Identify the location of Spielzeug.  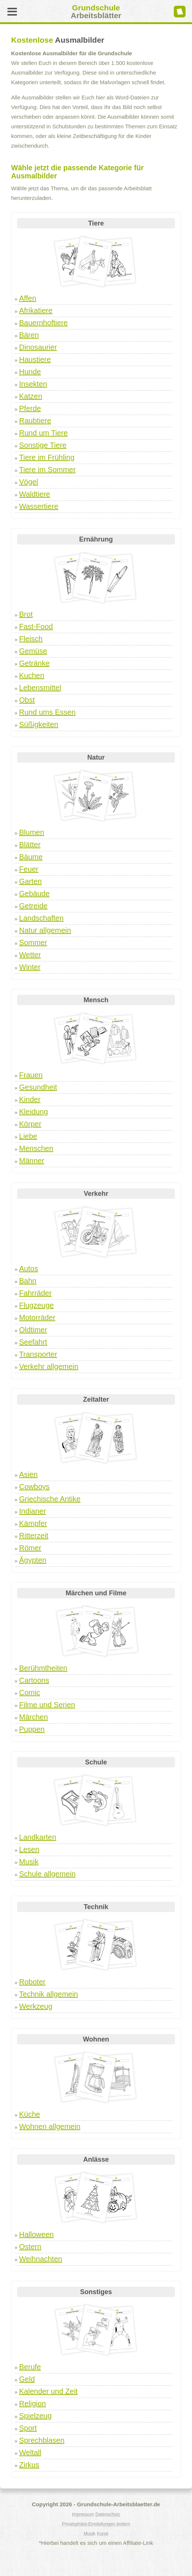
(35, 2416).